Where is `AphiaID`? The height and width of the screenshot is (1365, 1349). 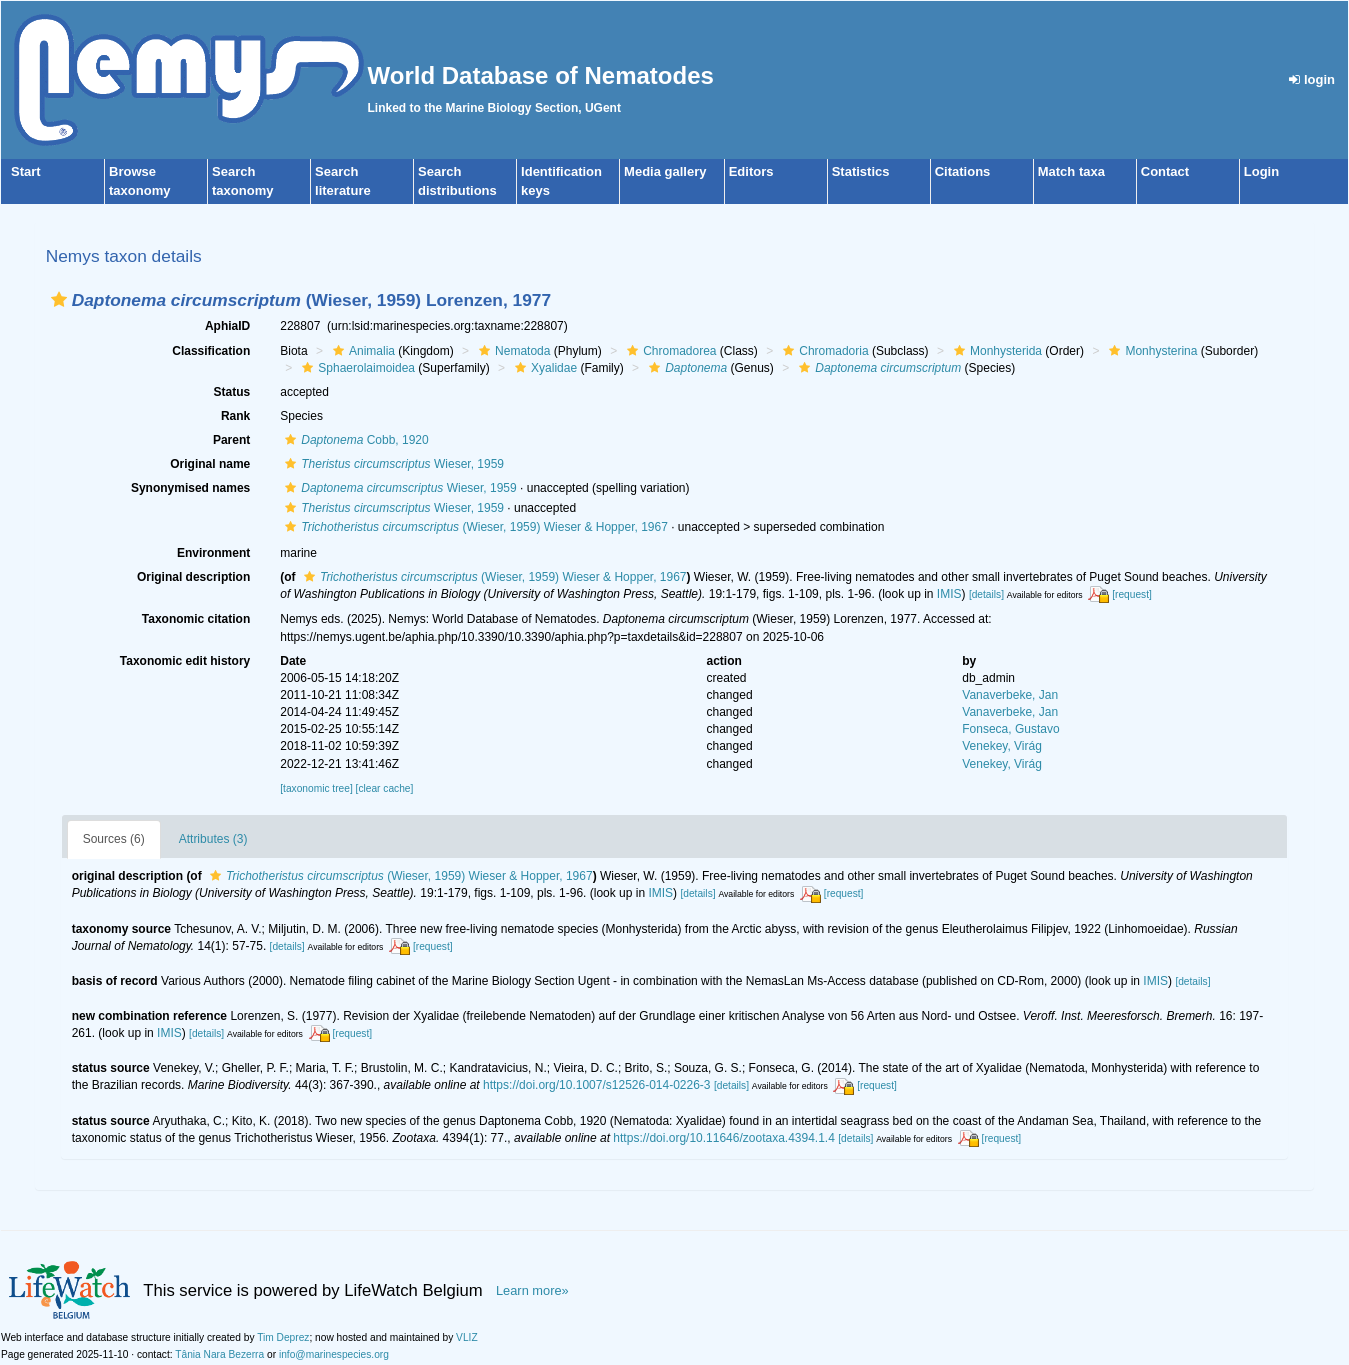
AphiaID is located at coordinates (227, 326).